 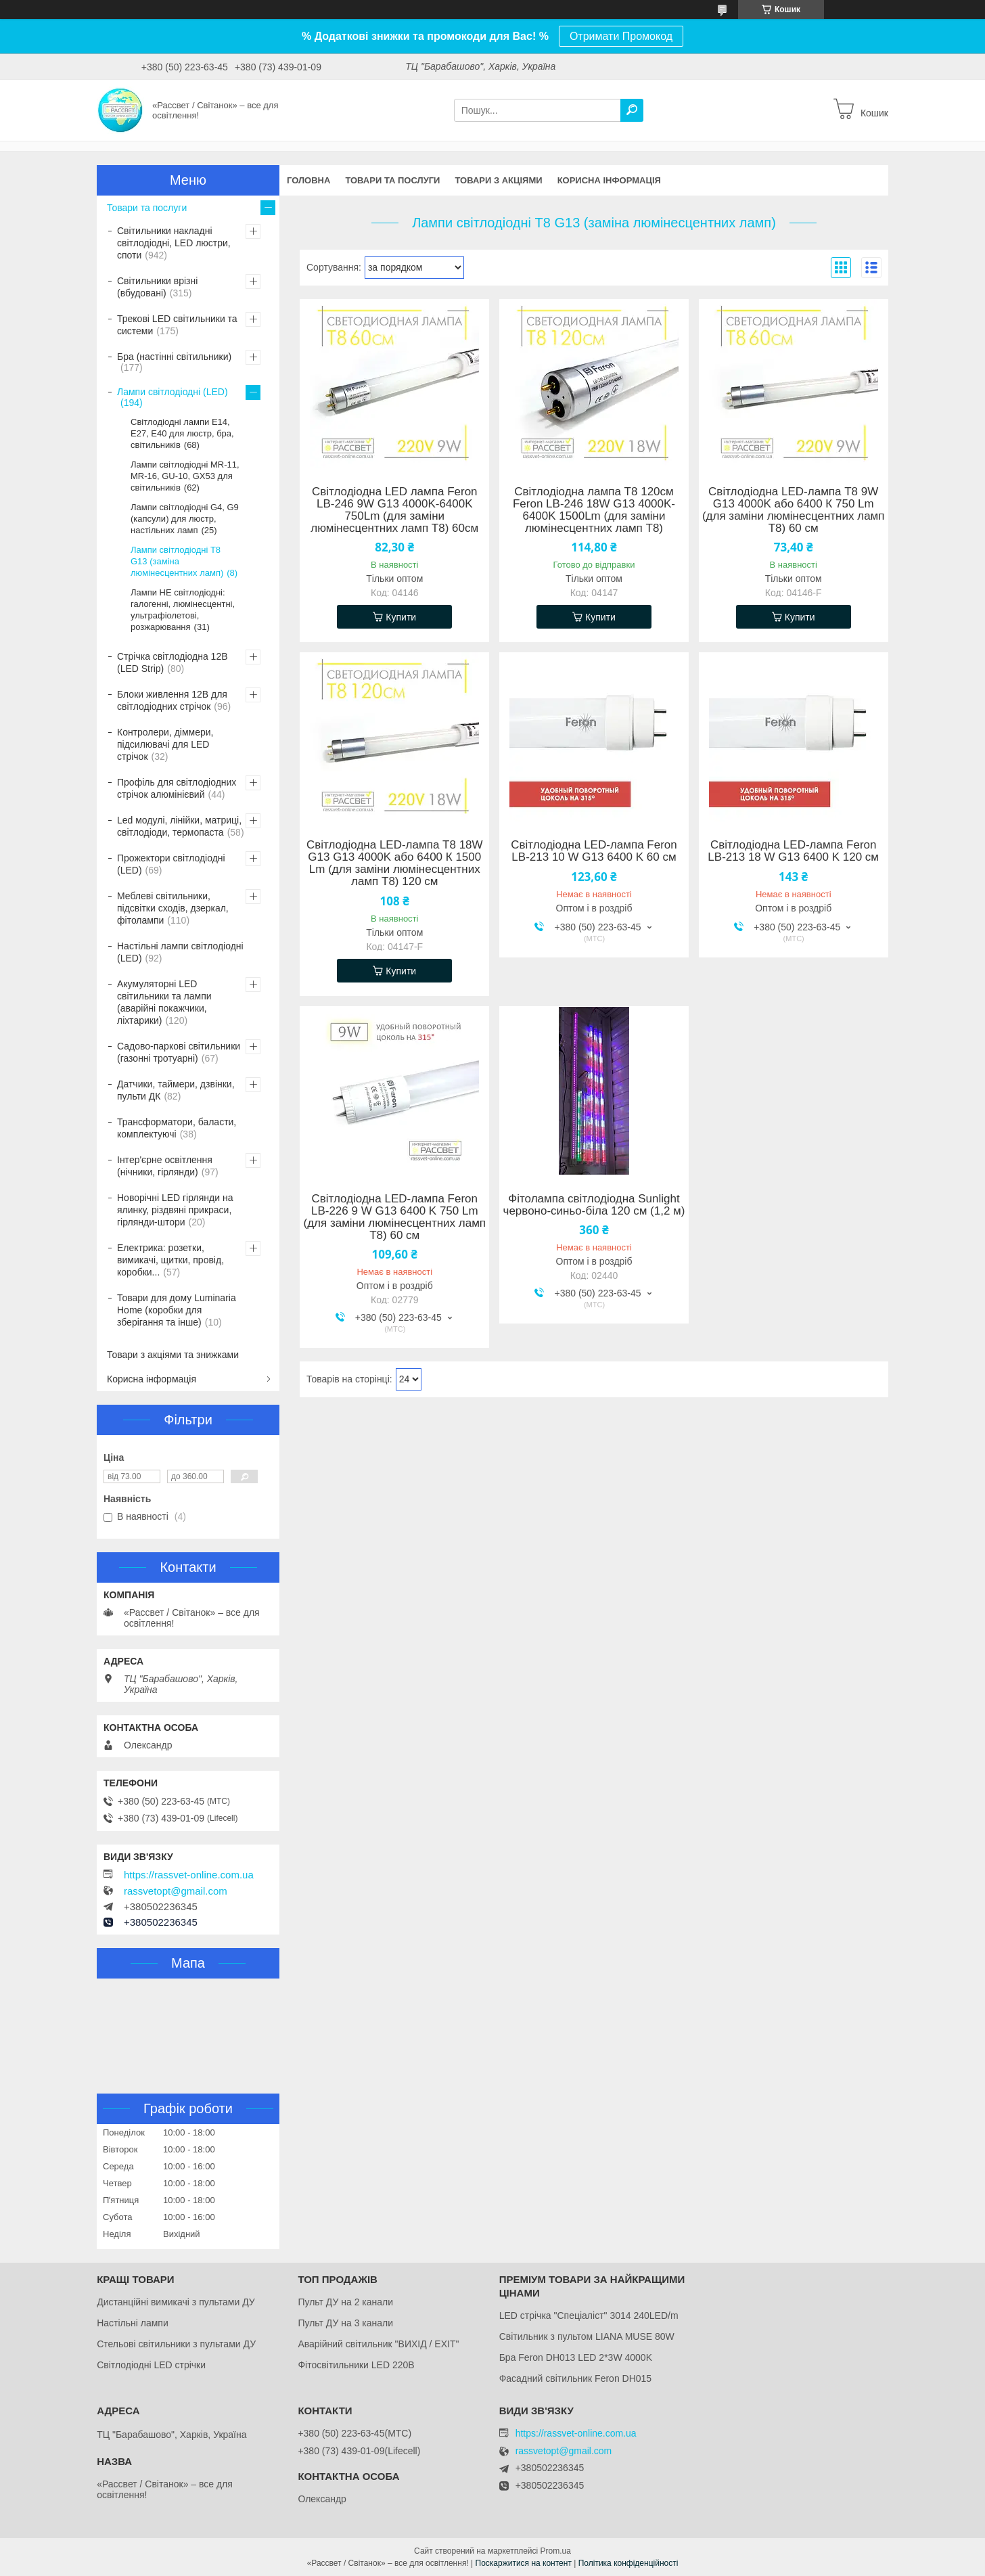 I want to click on Товари з акціями, so click(x=498, y=180).